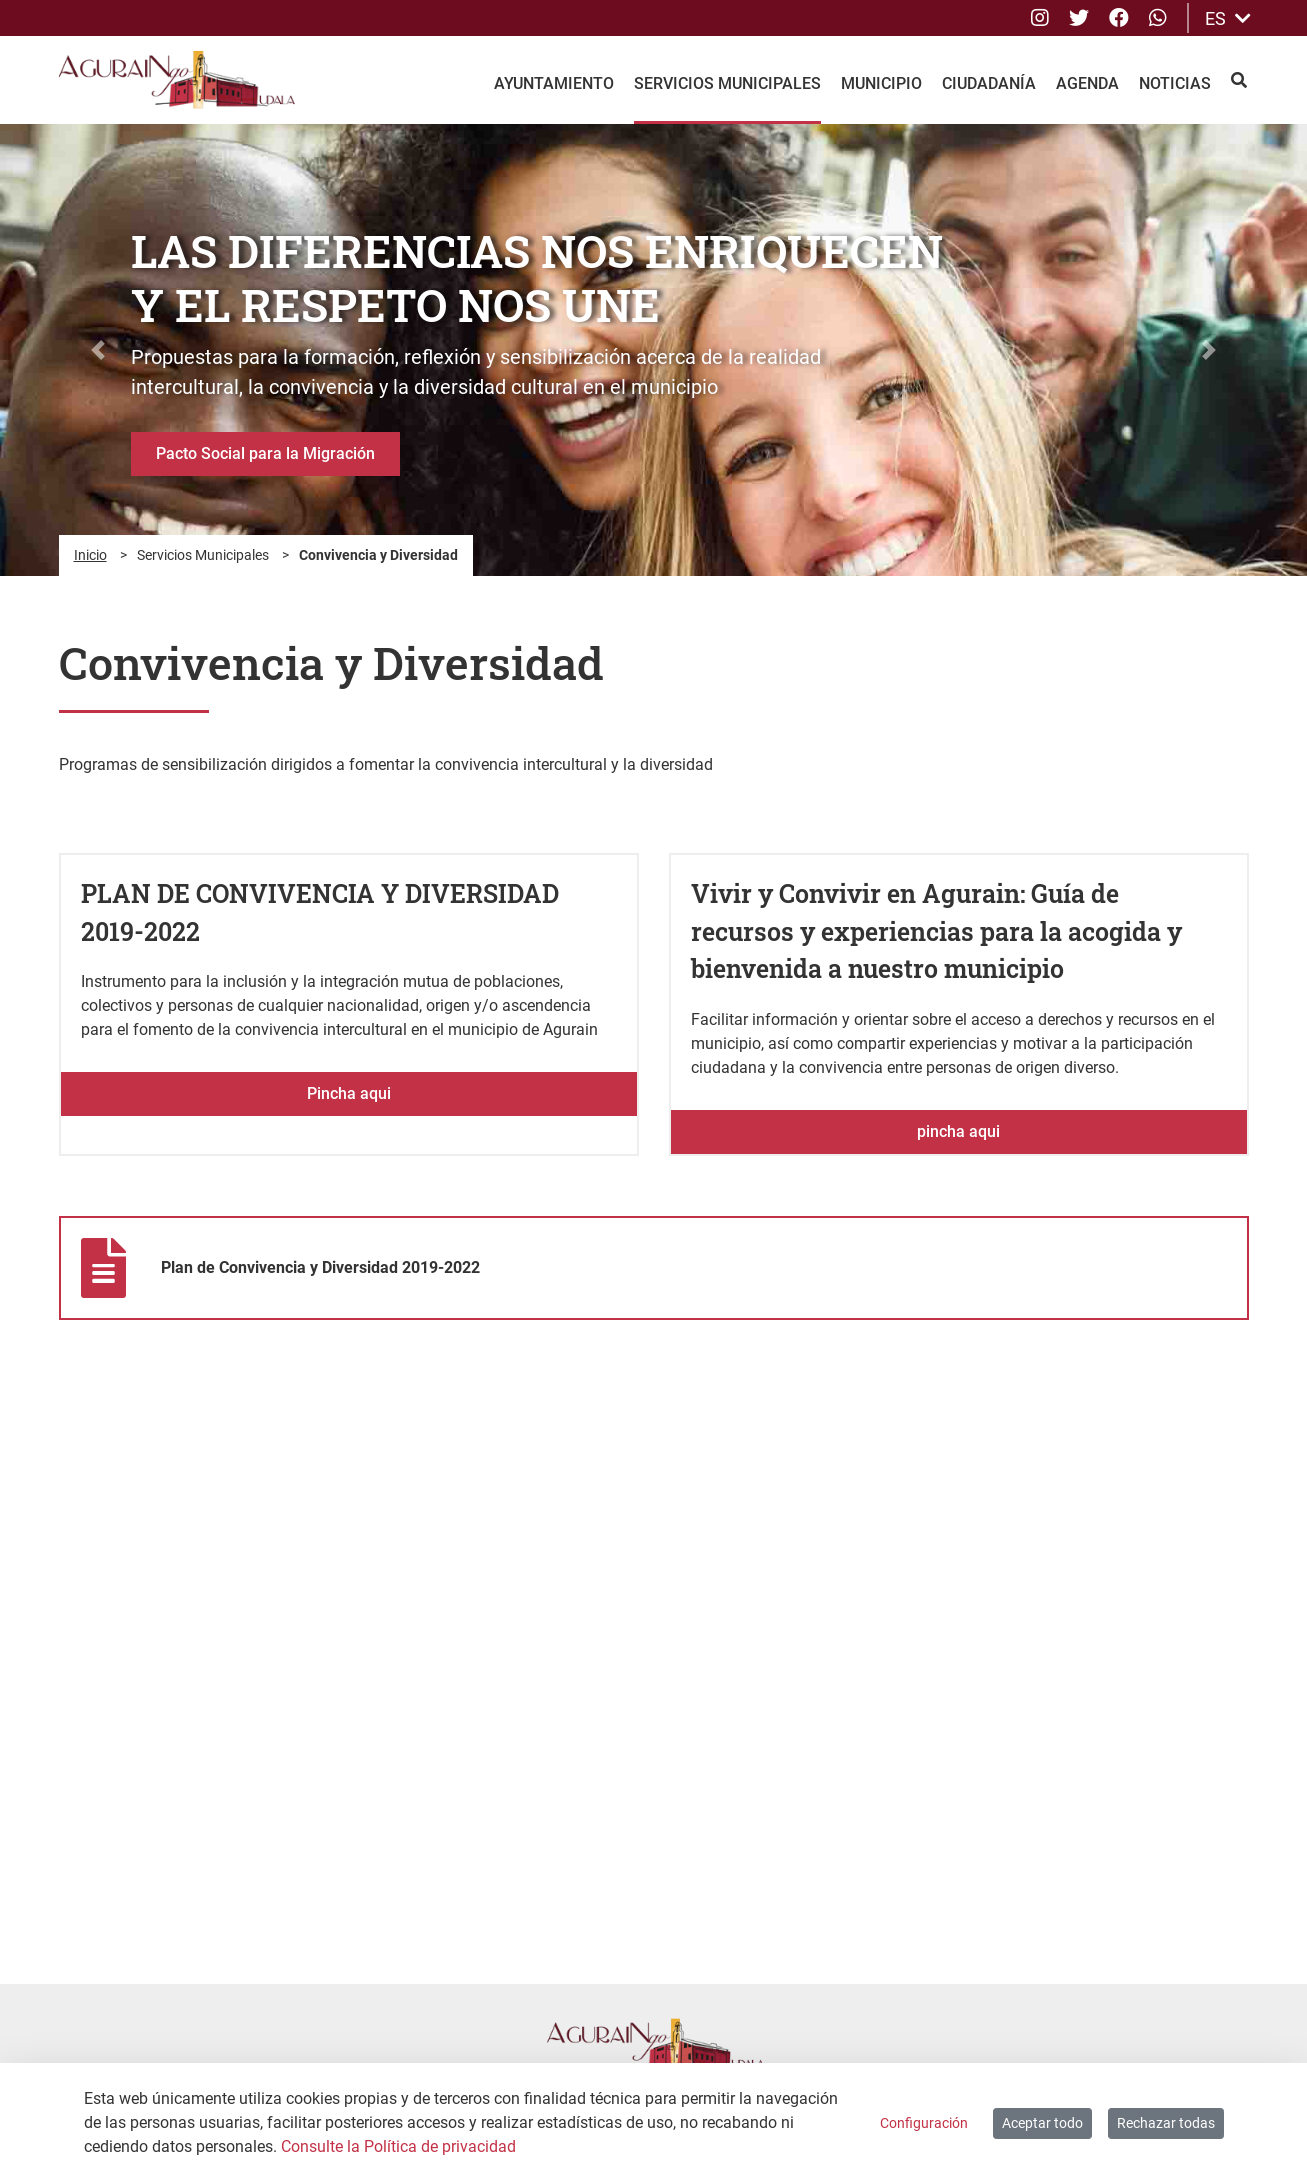  Describe the element at coordinates (924, 2123) in the screenshot. I see `Configuración` at that location.